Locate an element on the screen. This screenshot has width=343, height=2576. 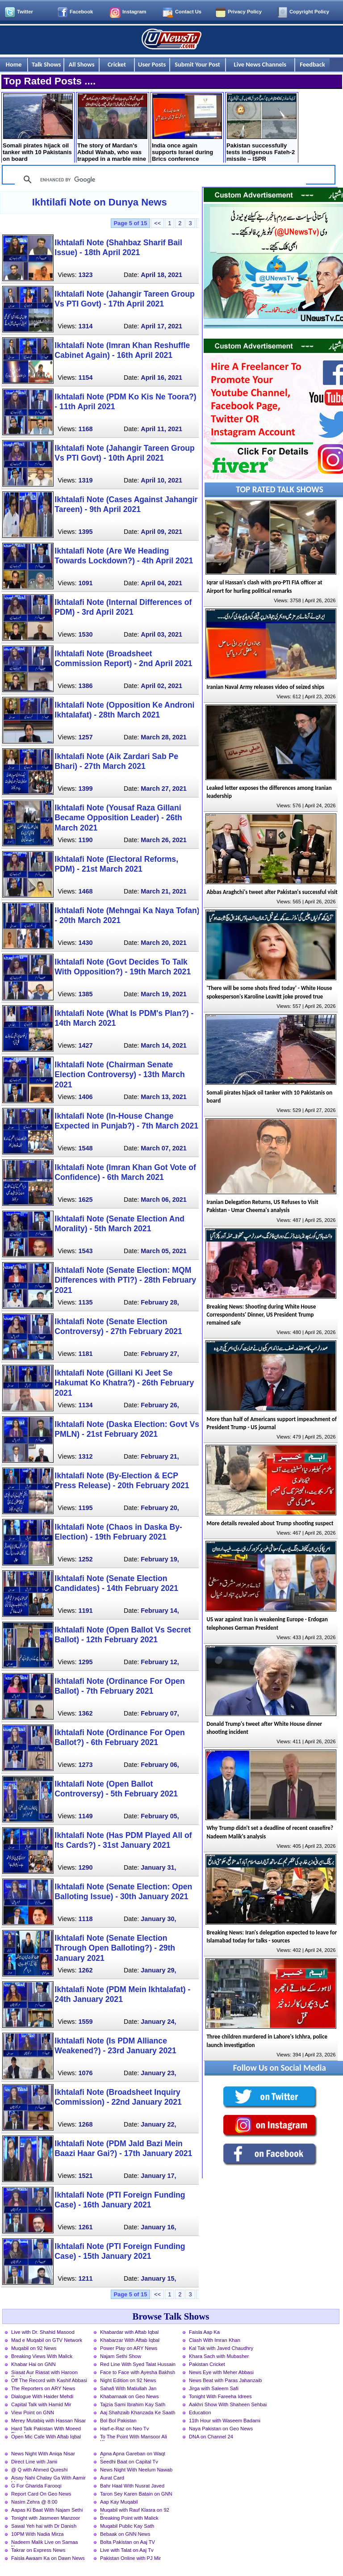
Open Mic Cafe With Aftab Iqbal is located at coordinates (46, 2436).